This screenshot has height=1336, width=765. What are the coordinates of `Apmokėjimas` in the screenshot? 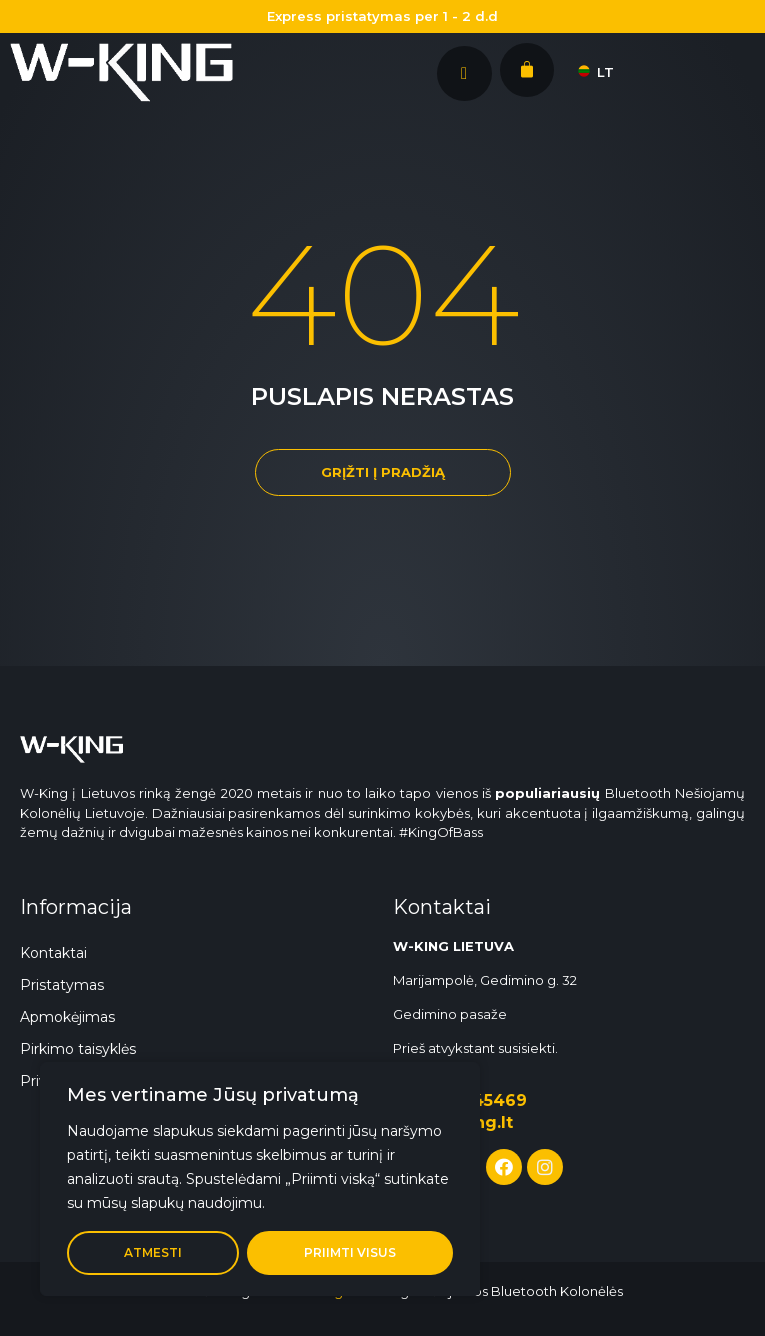 It's located at (67, 1017).